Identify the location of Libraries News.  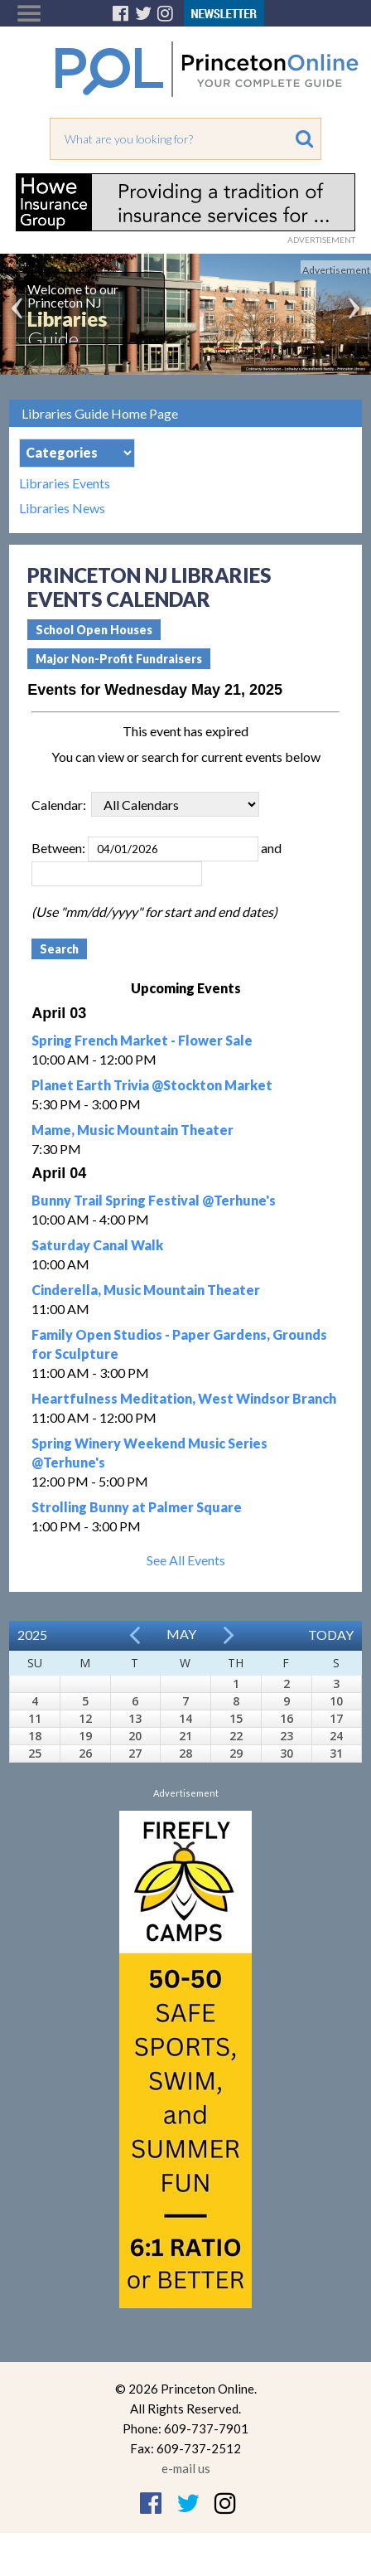
(62, 508).